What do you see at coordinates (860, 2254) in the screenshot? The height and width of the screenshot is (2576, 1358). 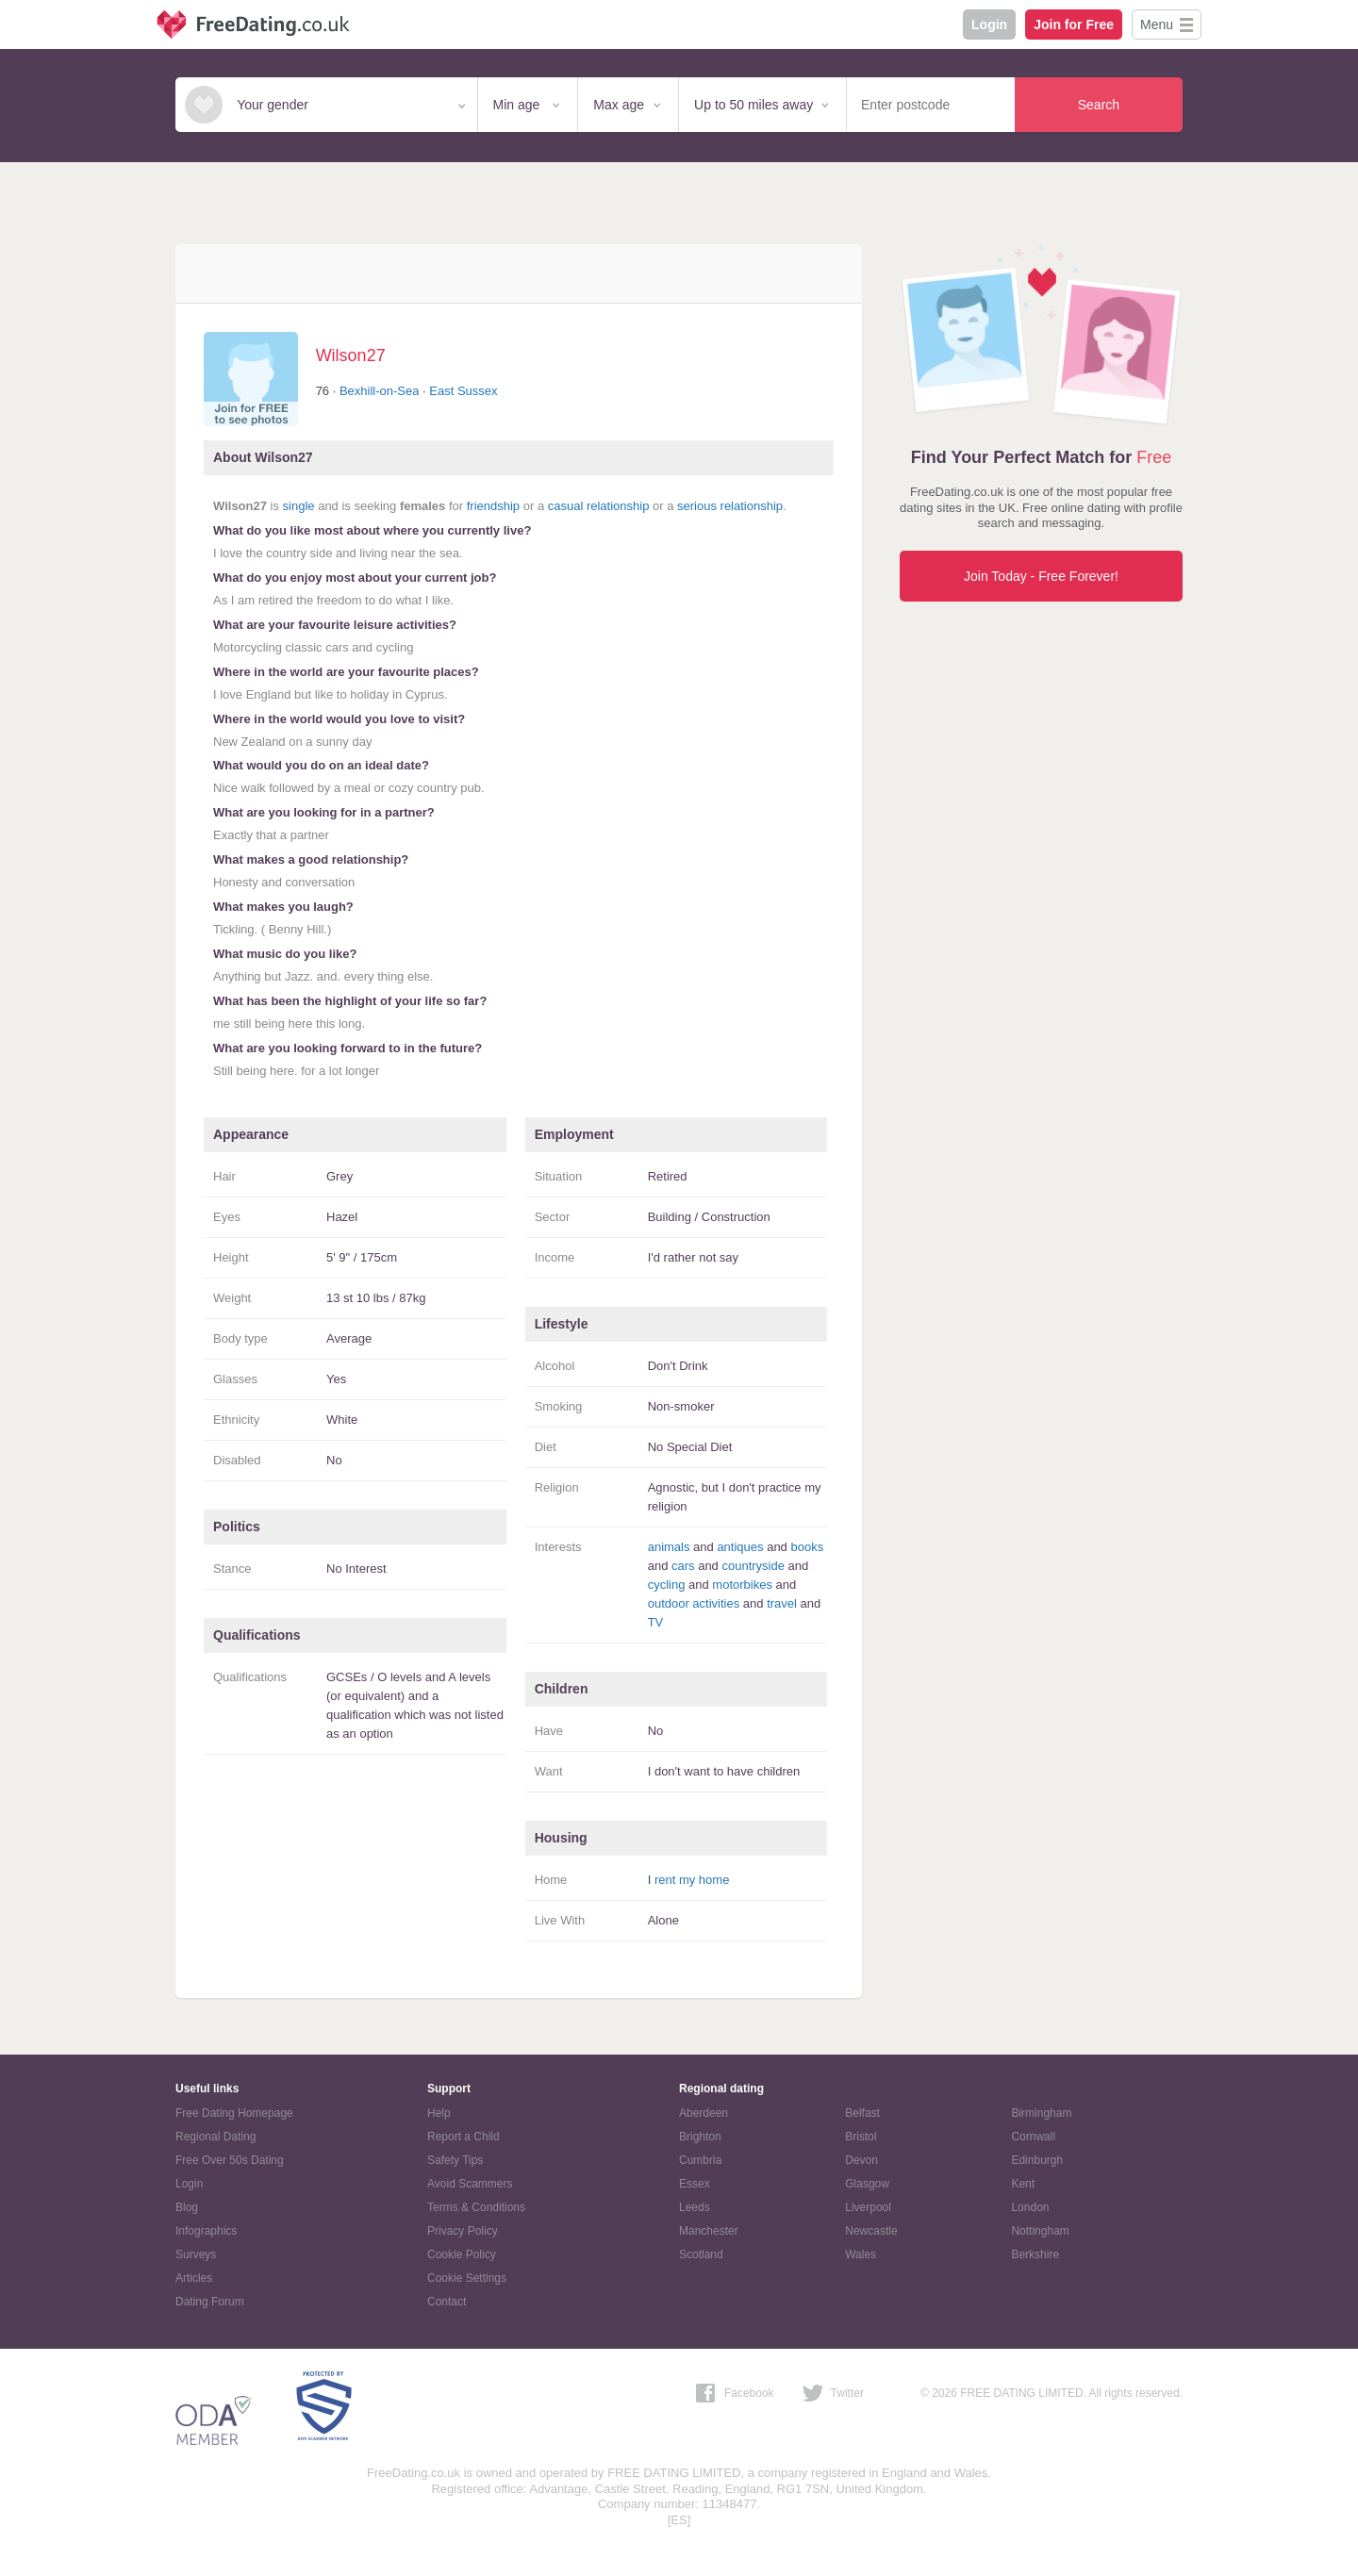 I see `Wales` at bounding box center [860, 2254].